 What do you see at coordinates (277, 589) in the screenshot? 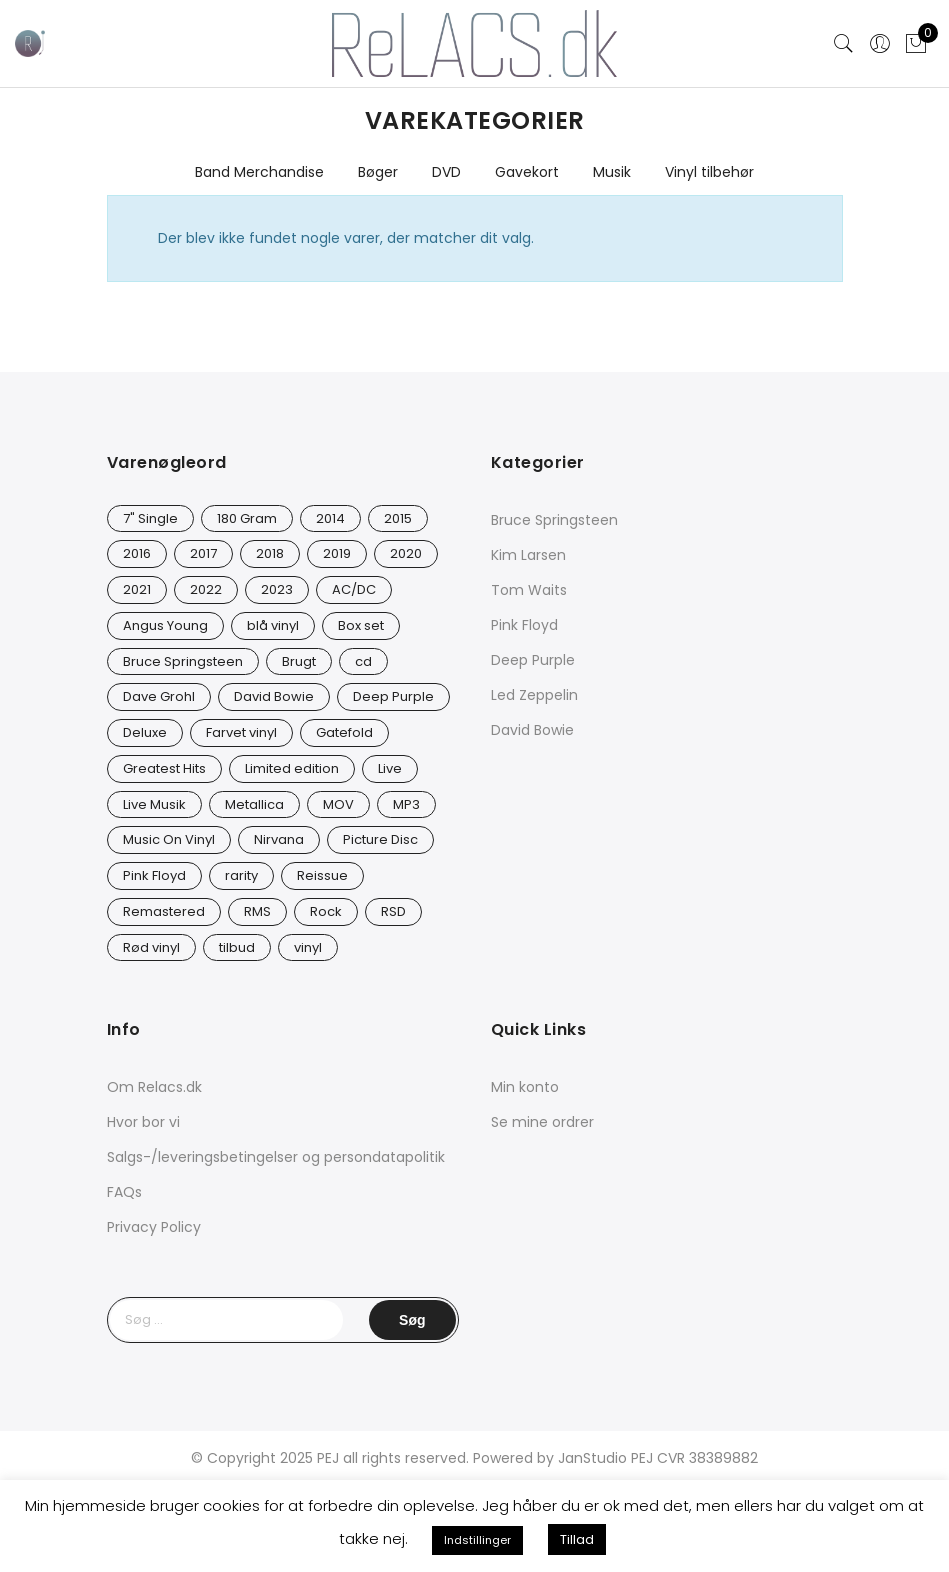
I see `2023 [2023 (40 varer)]` at bounding box center [277, 589].